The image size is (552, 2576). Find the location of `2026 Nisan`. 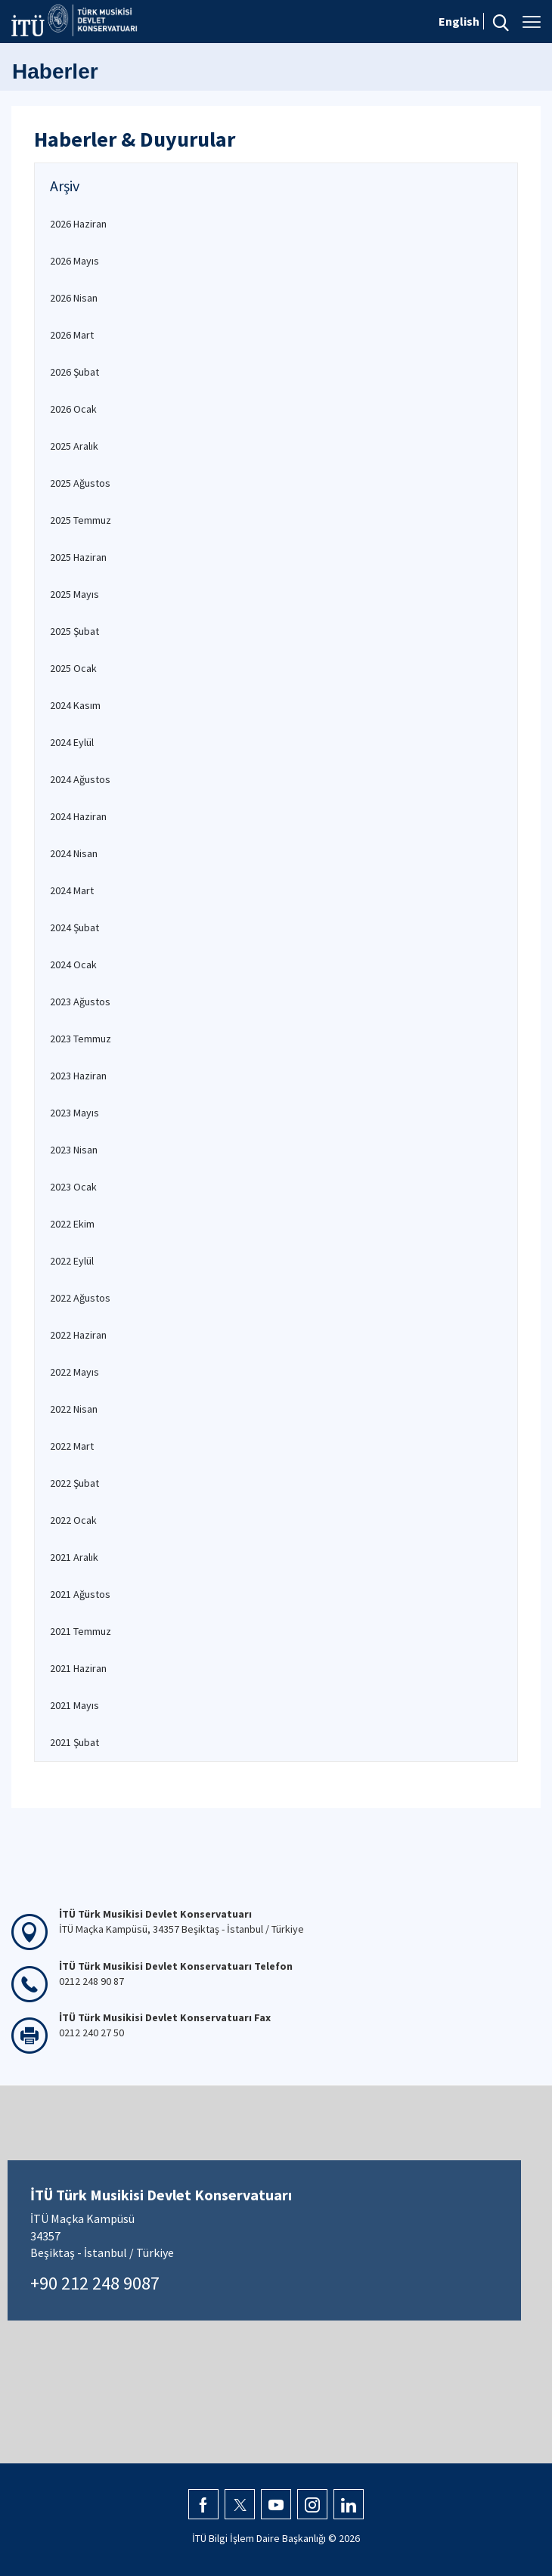

2026 Nisan is located at coordinates (74, 298).